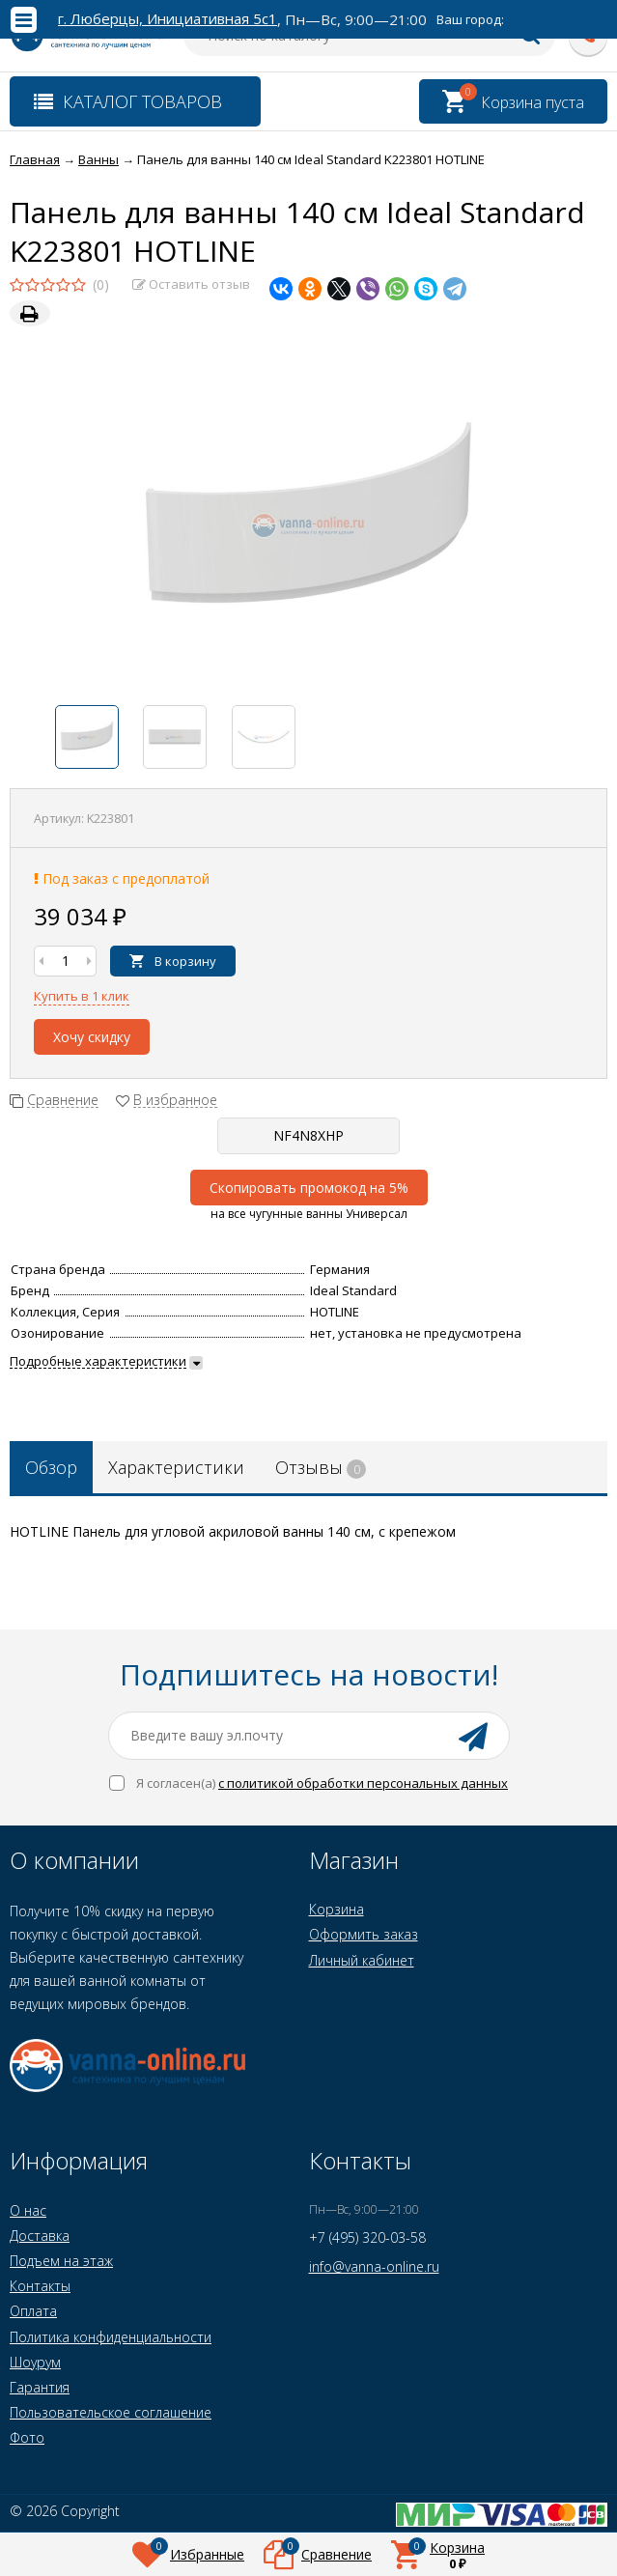 Image resolution: width=617 pixels, height=2576 pixels. Describe the element at coordinates (27, 2437) in the screenshot. I see `Фото` at that location.